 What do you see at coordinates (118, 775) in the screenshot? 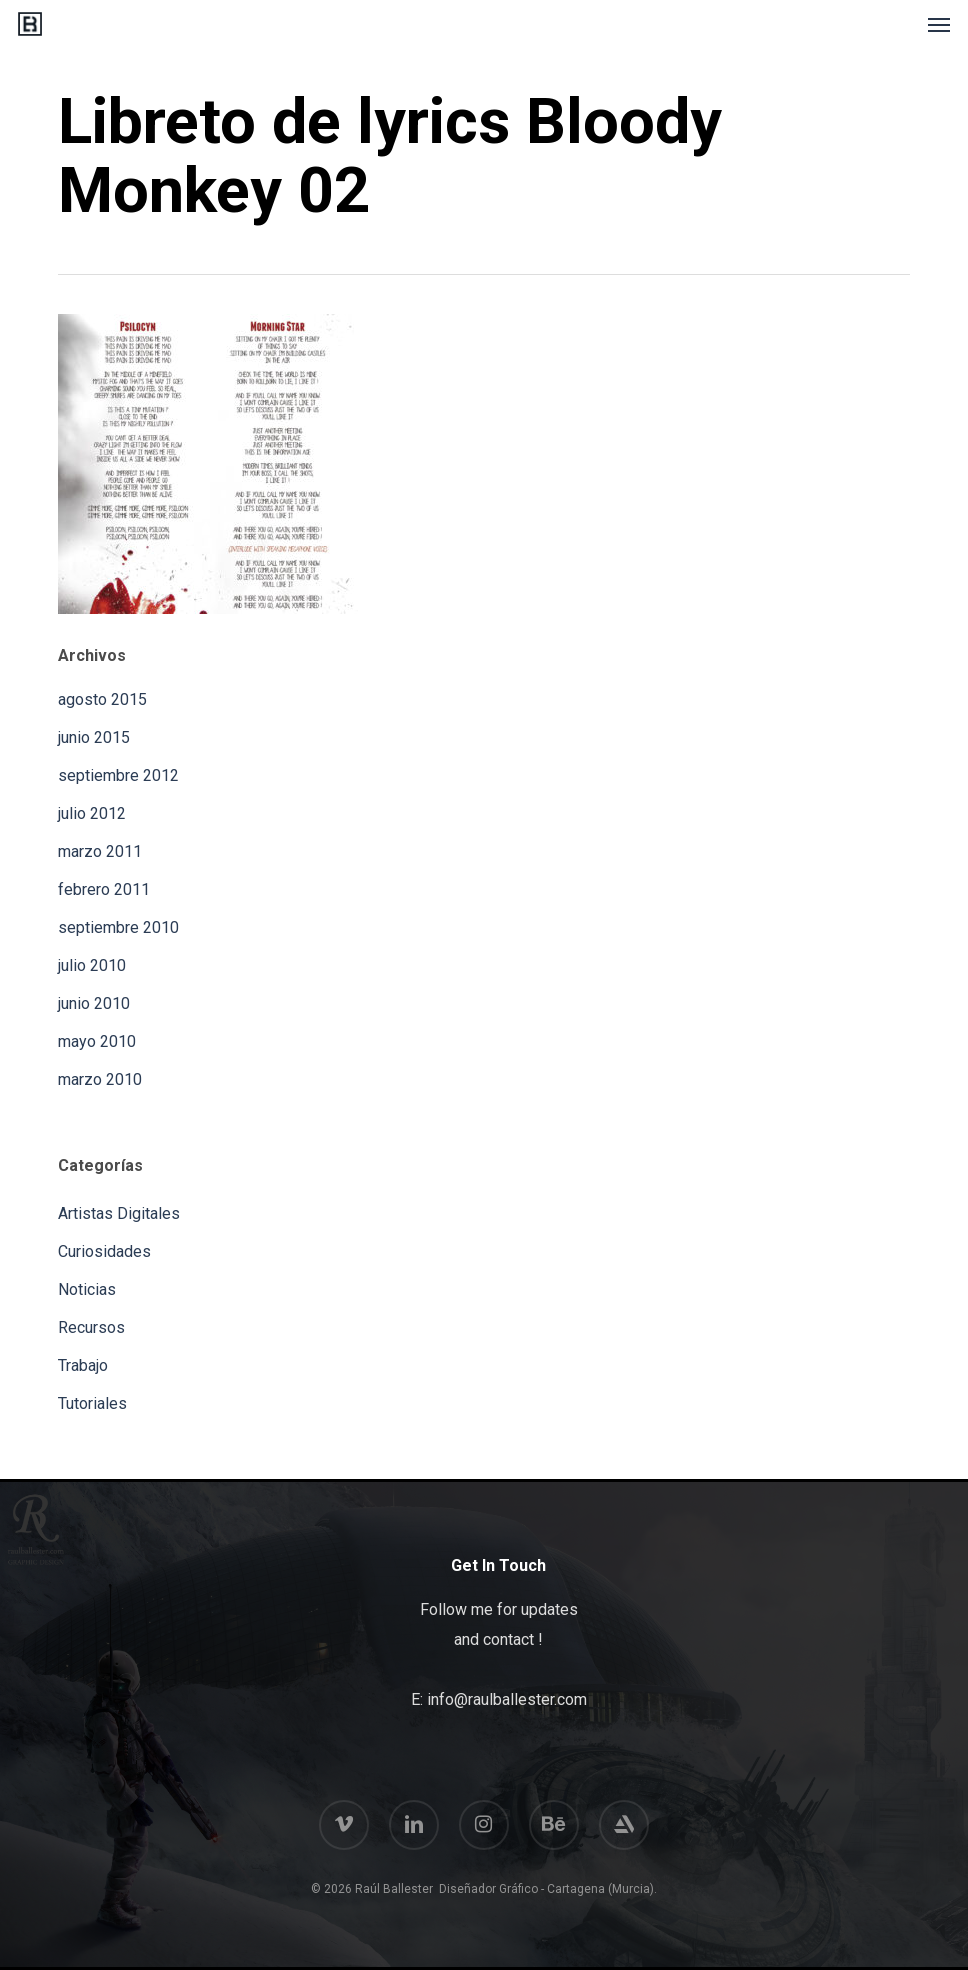
I see `septiembre 2012` at bounding box center [118, 775].